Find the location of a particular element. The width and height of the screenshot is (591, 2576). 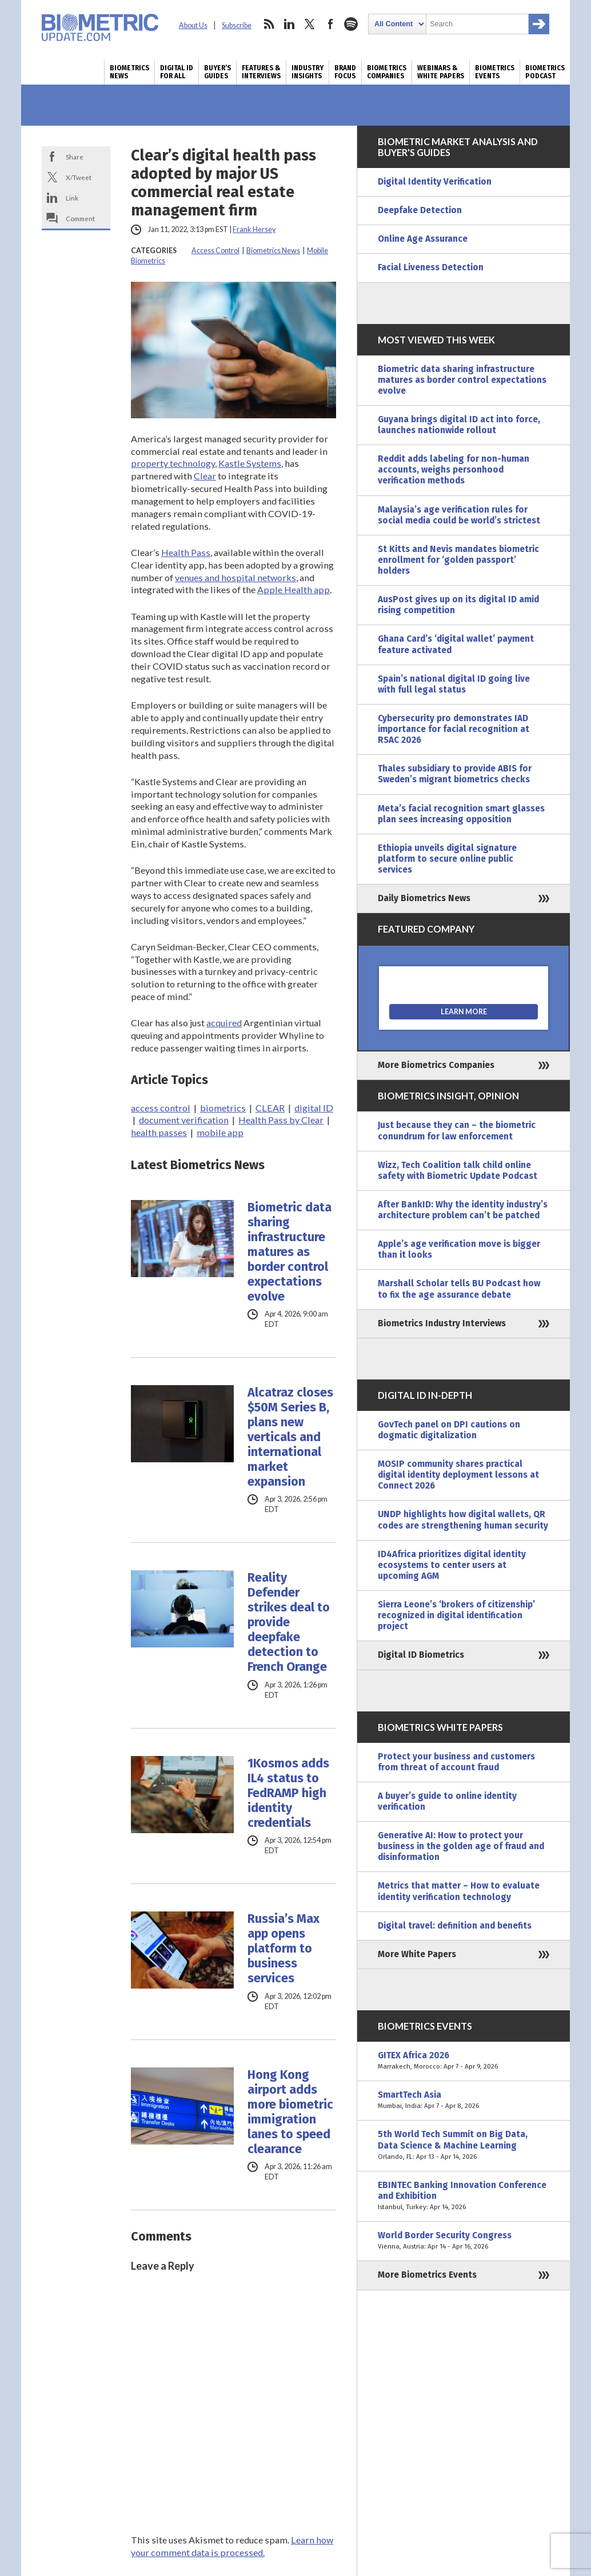

Access Control is located at coordinates (215, 250).